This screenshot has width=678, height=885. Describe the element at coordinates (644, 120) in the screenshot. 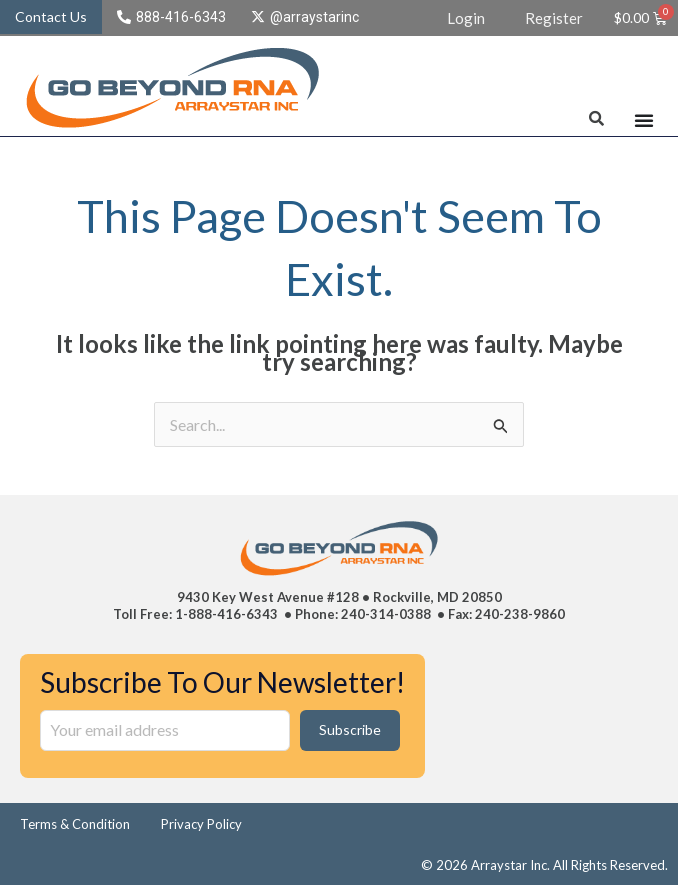

I see `[Menu Toggle]` at that location.